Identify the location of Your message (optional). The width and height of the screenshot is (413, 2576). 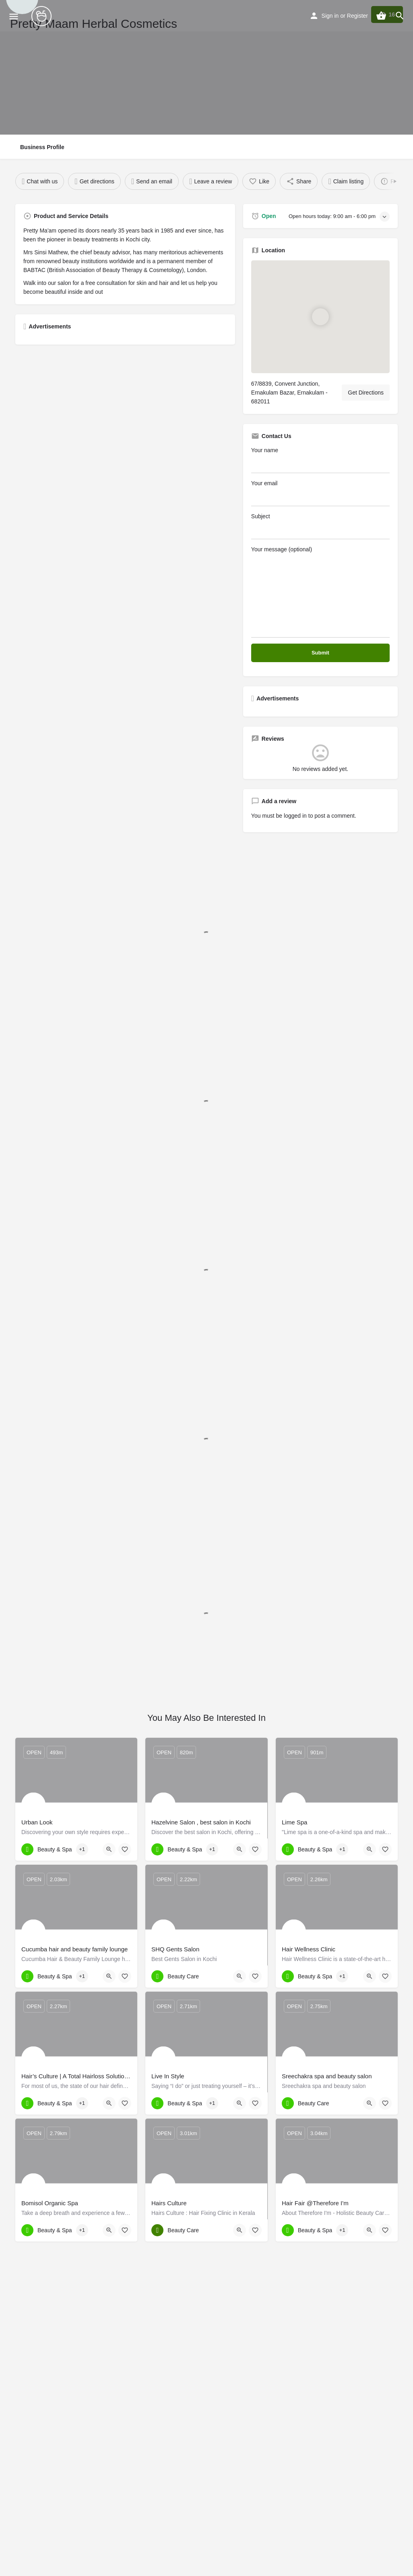
(320, 592).